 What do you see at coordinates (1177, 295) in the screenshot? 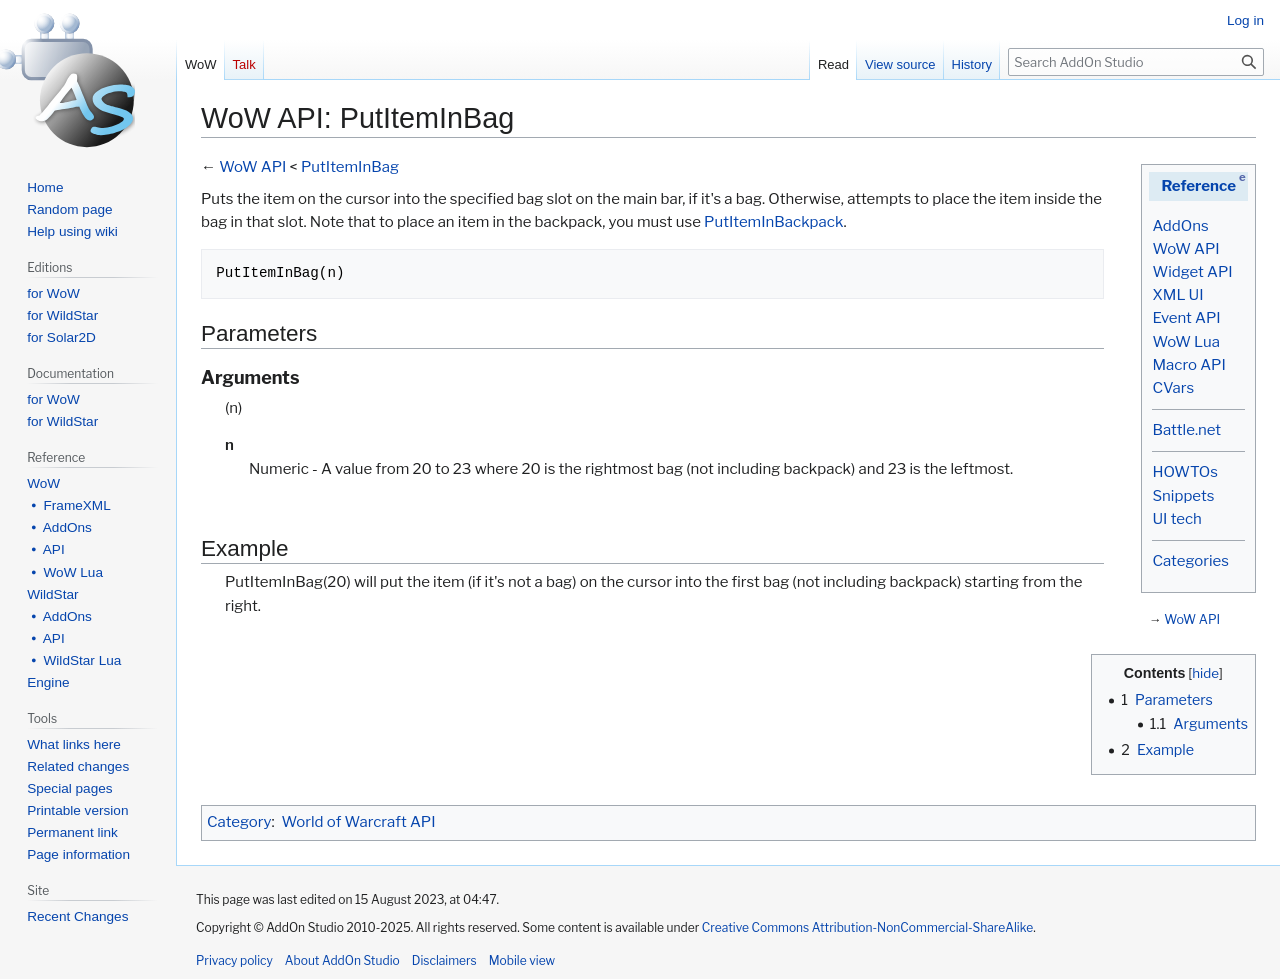
I see `XML UI` at bounding box center [1177, 295].